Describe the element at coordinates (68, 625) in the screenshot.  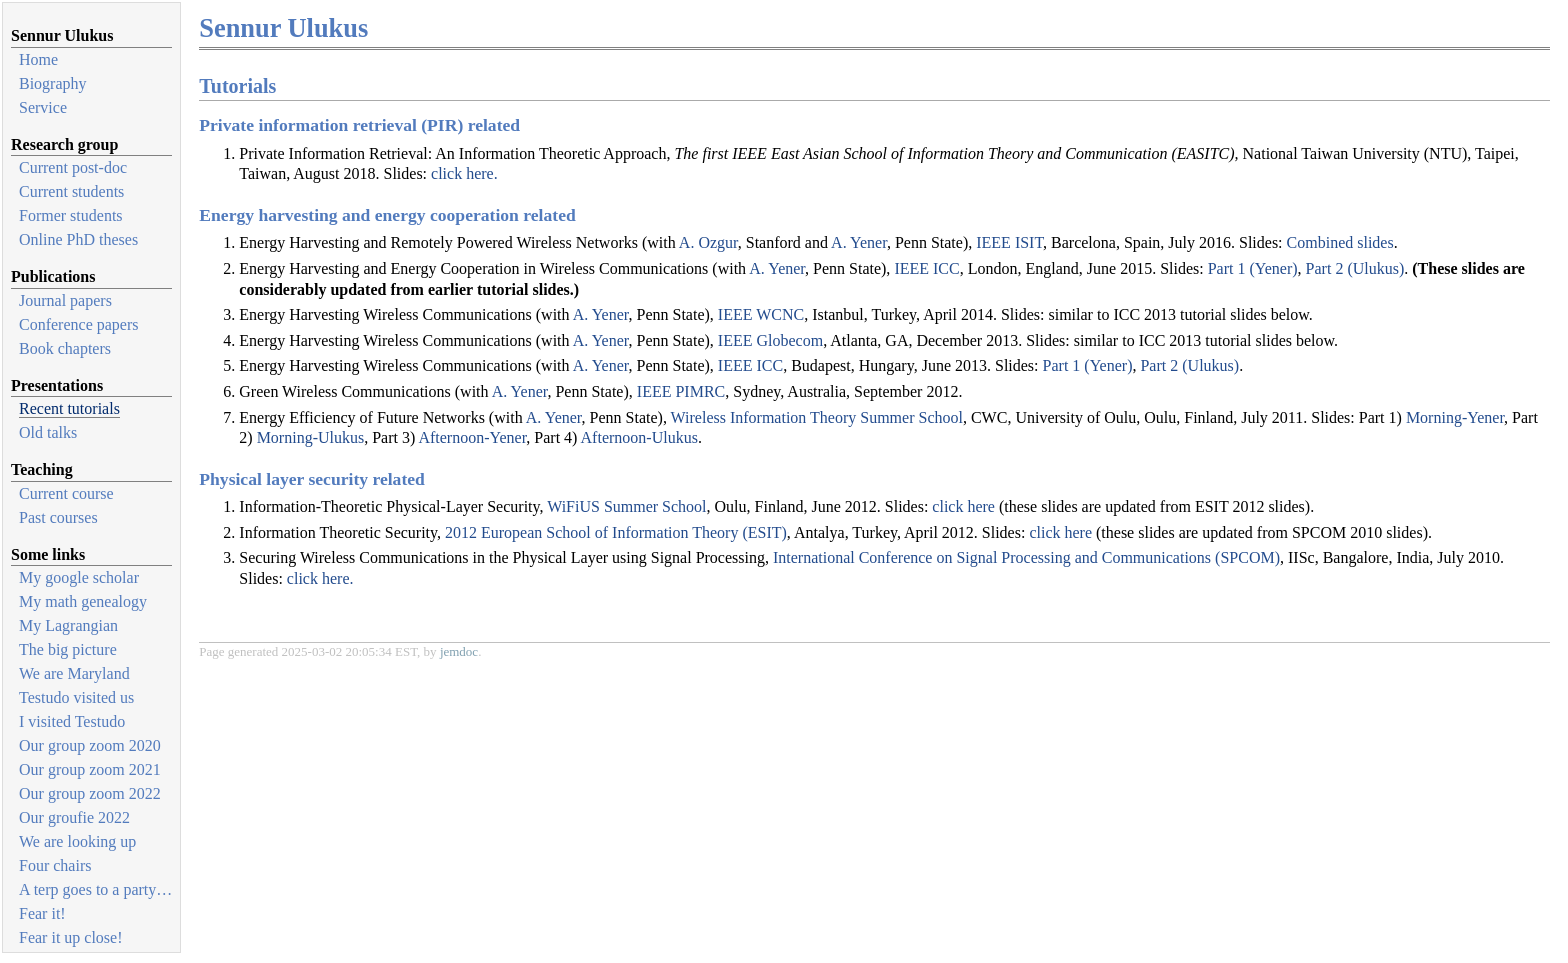
I see `My Lagrangian` at that location.